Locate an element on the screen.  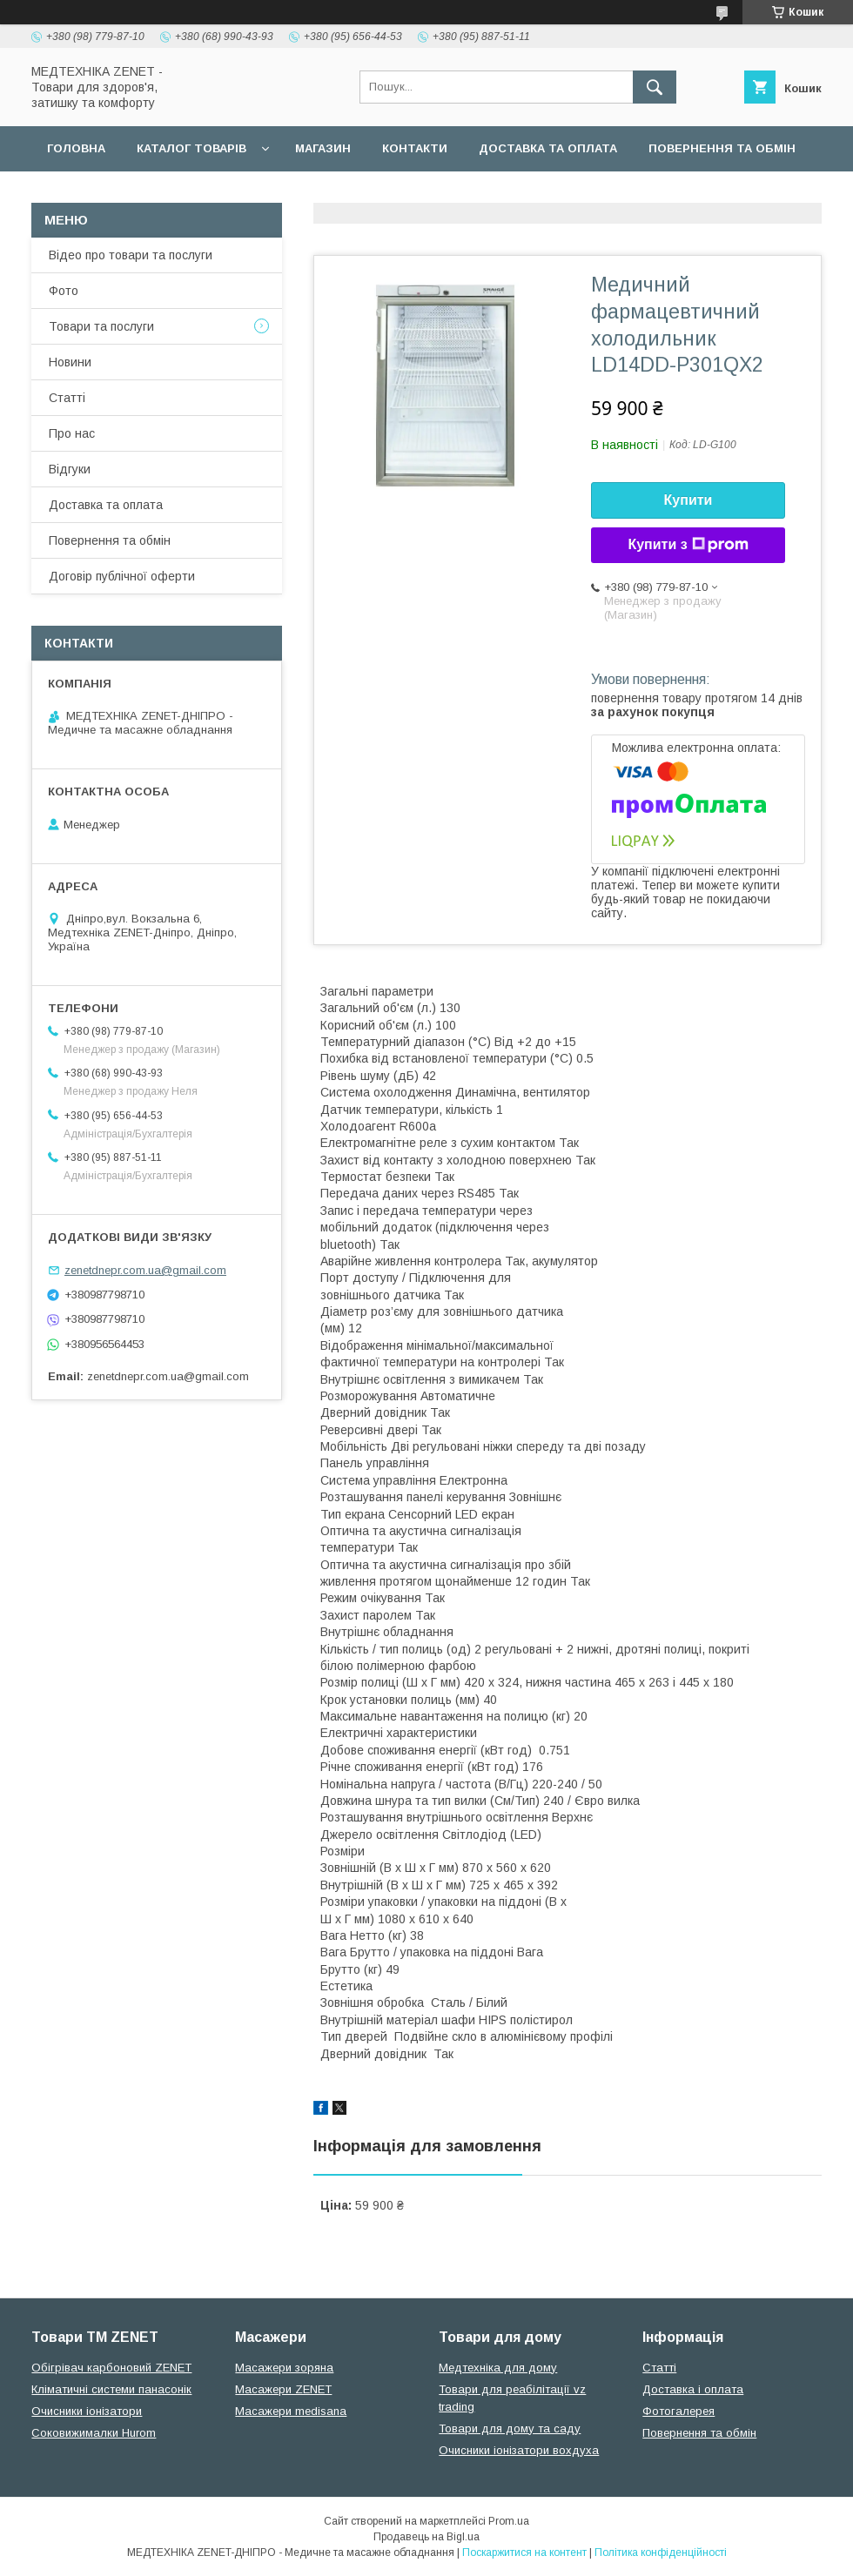
Новини is located at coordinates (70, 362).